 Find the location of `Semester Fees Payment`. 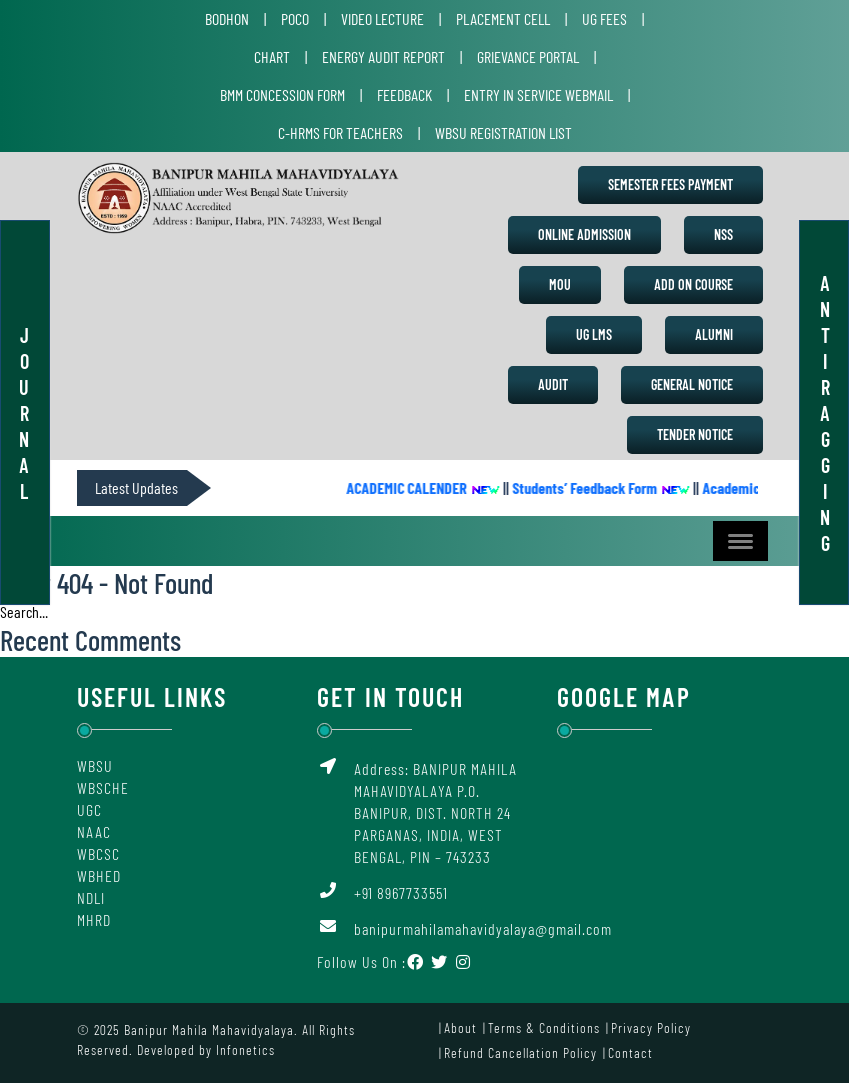

Semester Fees Payment is located at coordinates (670, 184).